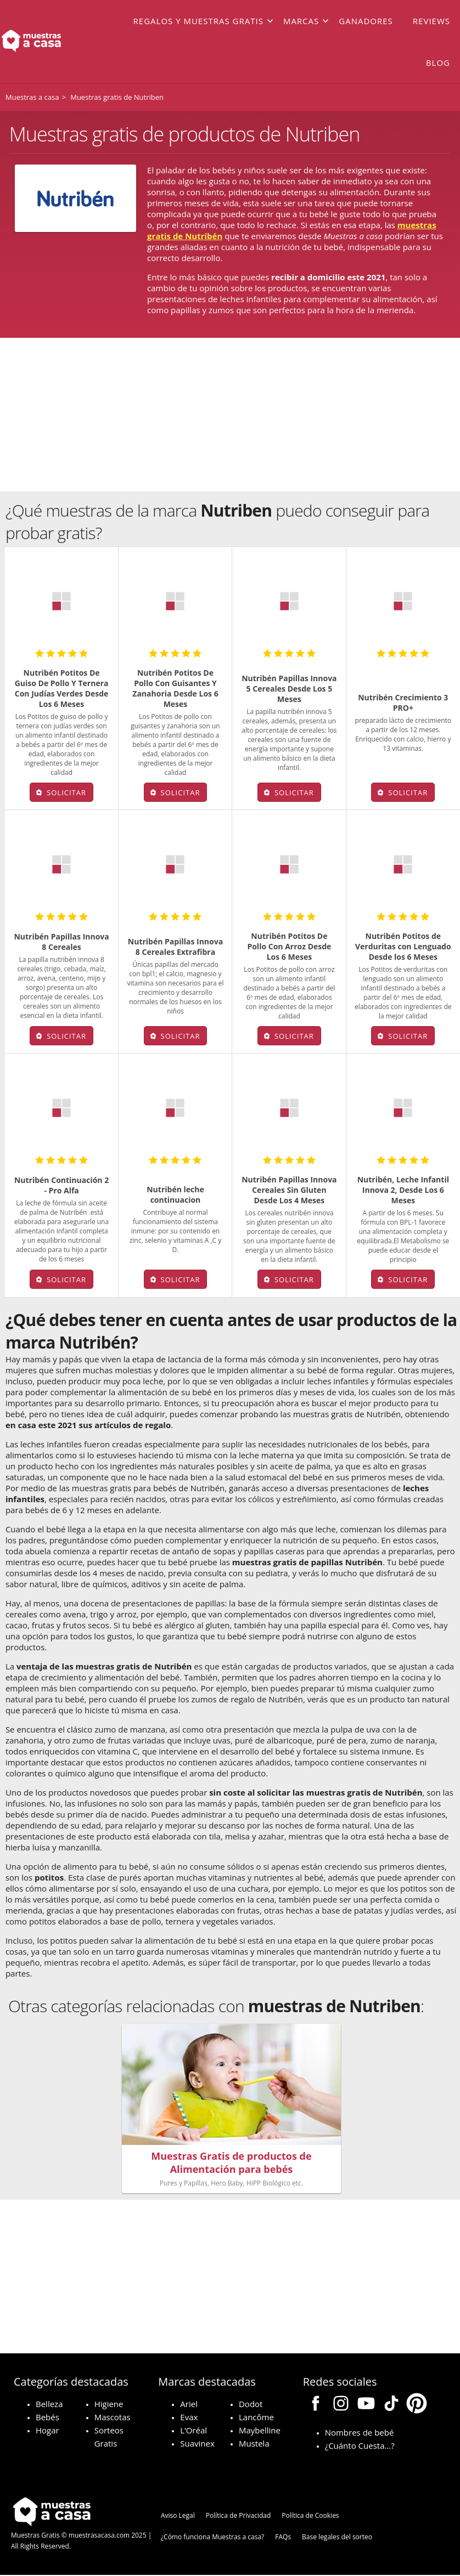 Image resolution: width=460 pixels, height=2576 pixels. What do you see at coordinates (112, 2418) in the screenshot?
I see `Mascotas` at bounding box center [112, 2418].